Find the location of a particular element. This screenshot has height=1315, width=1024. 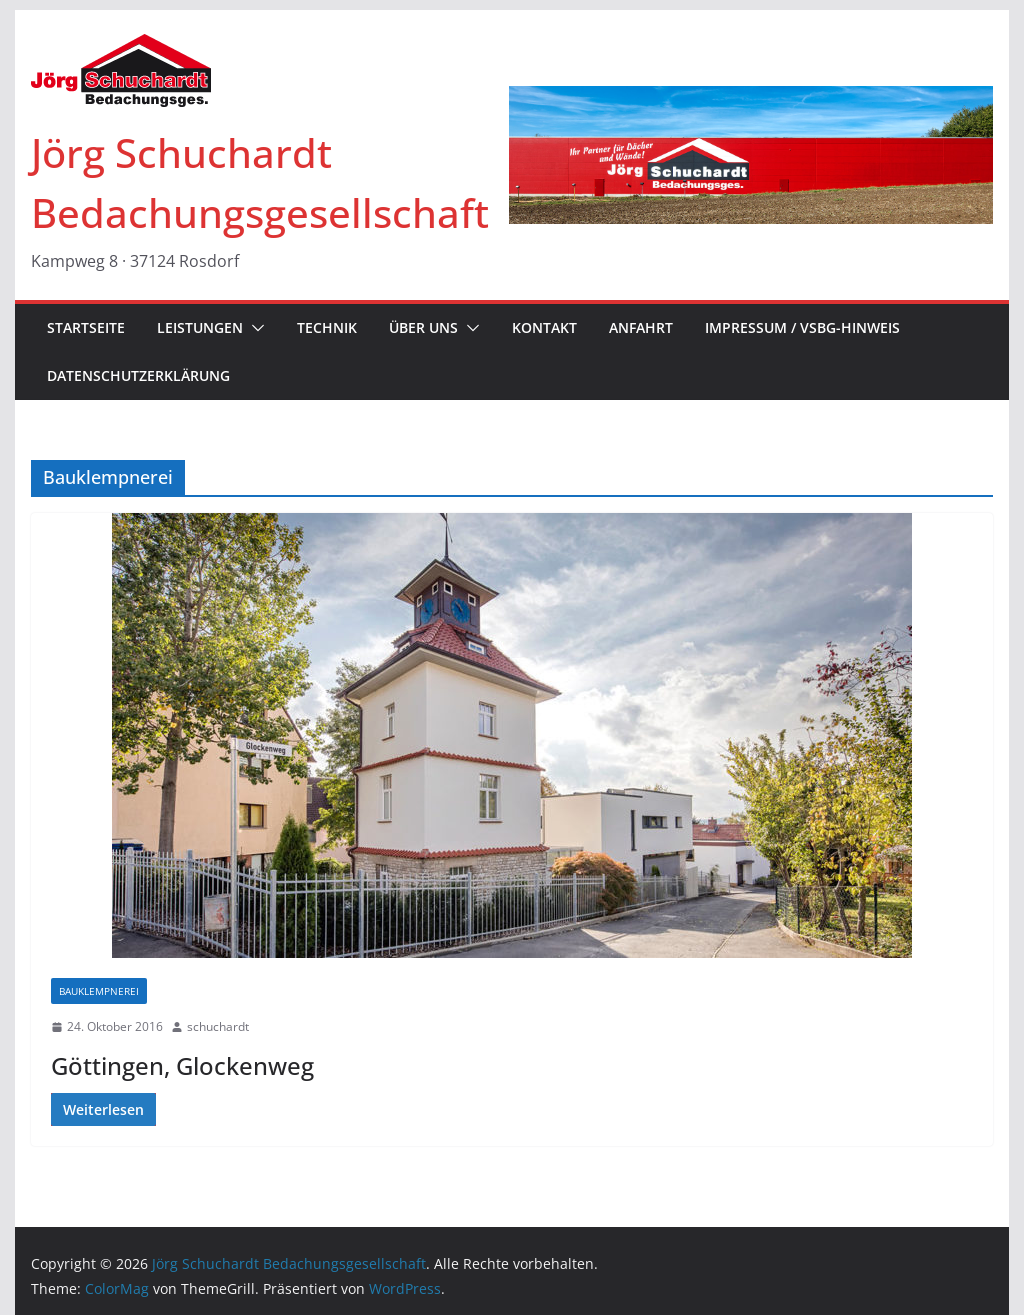

ANFAHRT is located at coordinates (641, 327).